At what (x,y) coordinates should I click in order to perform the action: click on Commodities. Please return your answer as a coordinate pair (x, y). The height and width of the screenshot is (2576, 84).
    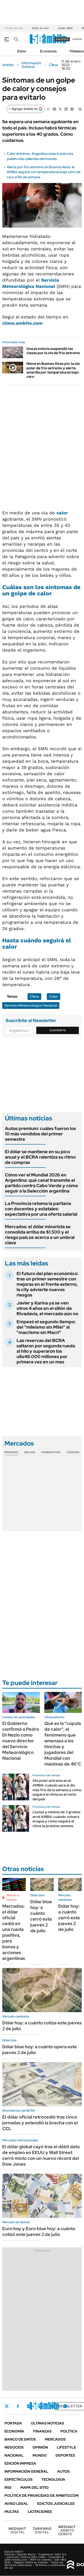
    Looking at the image, I should click on (50, 1452).